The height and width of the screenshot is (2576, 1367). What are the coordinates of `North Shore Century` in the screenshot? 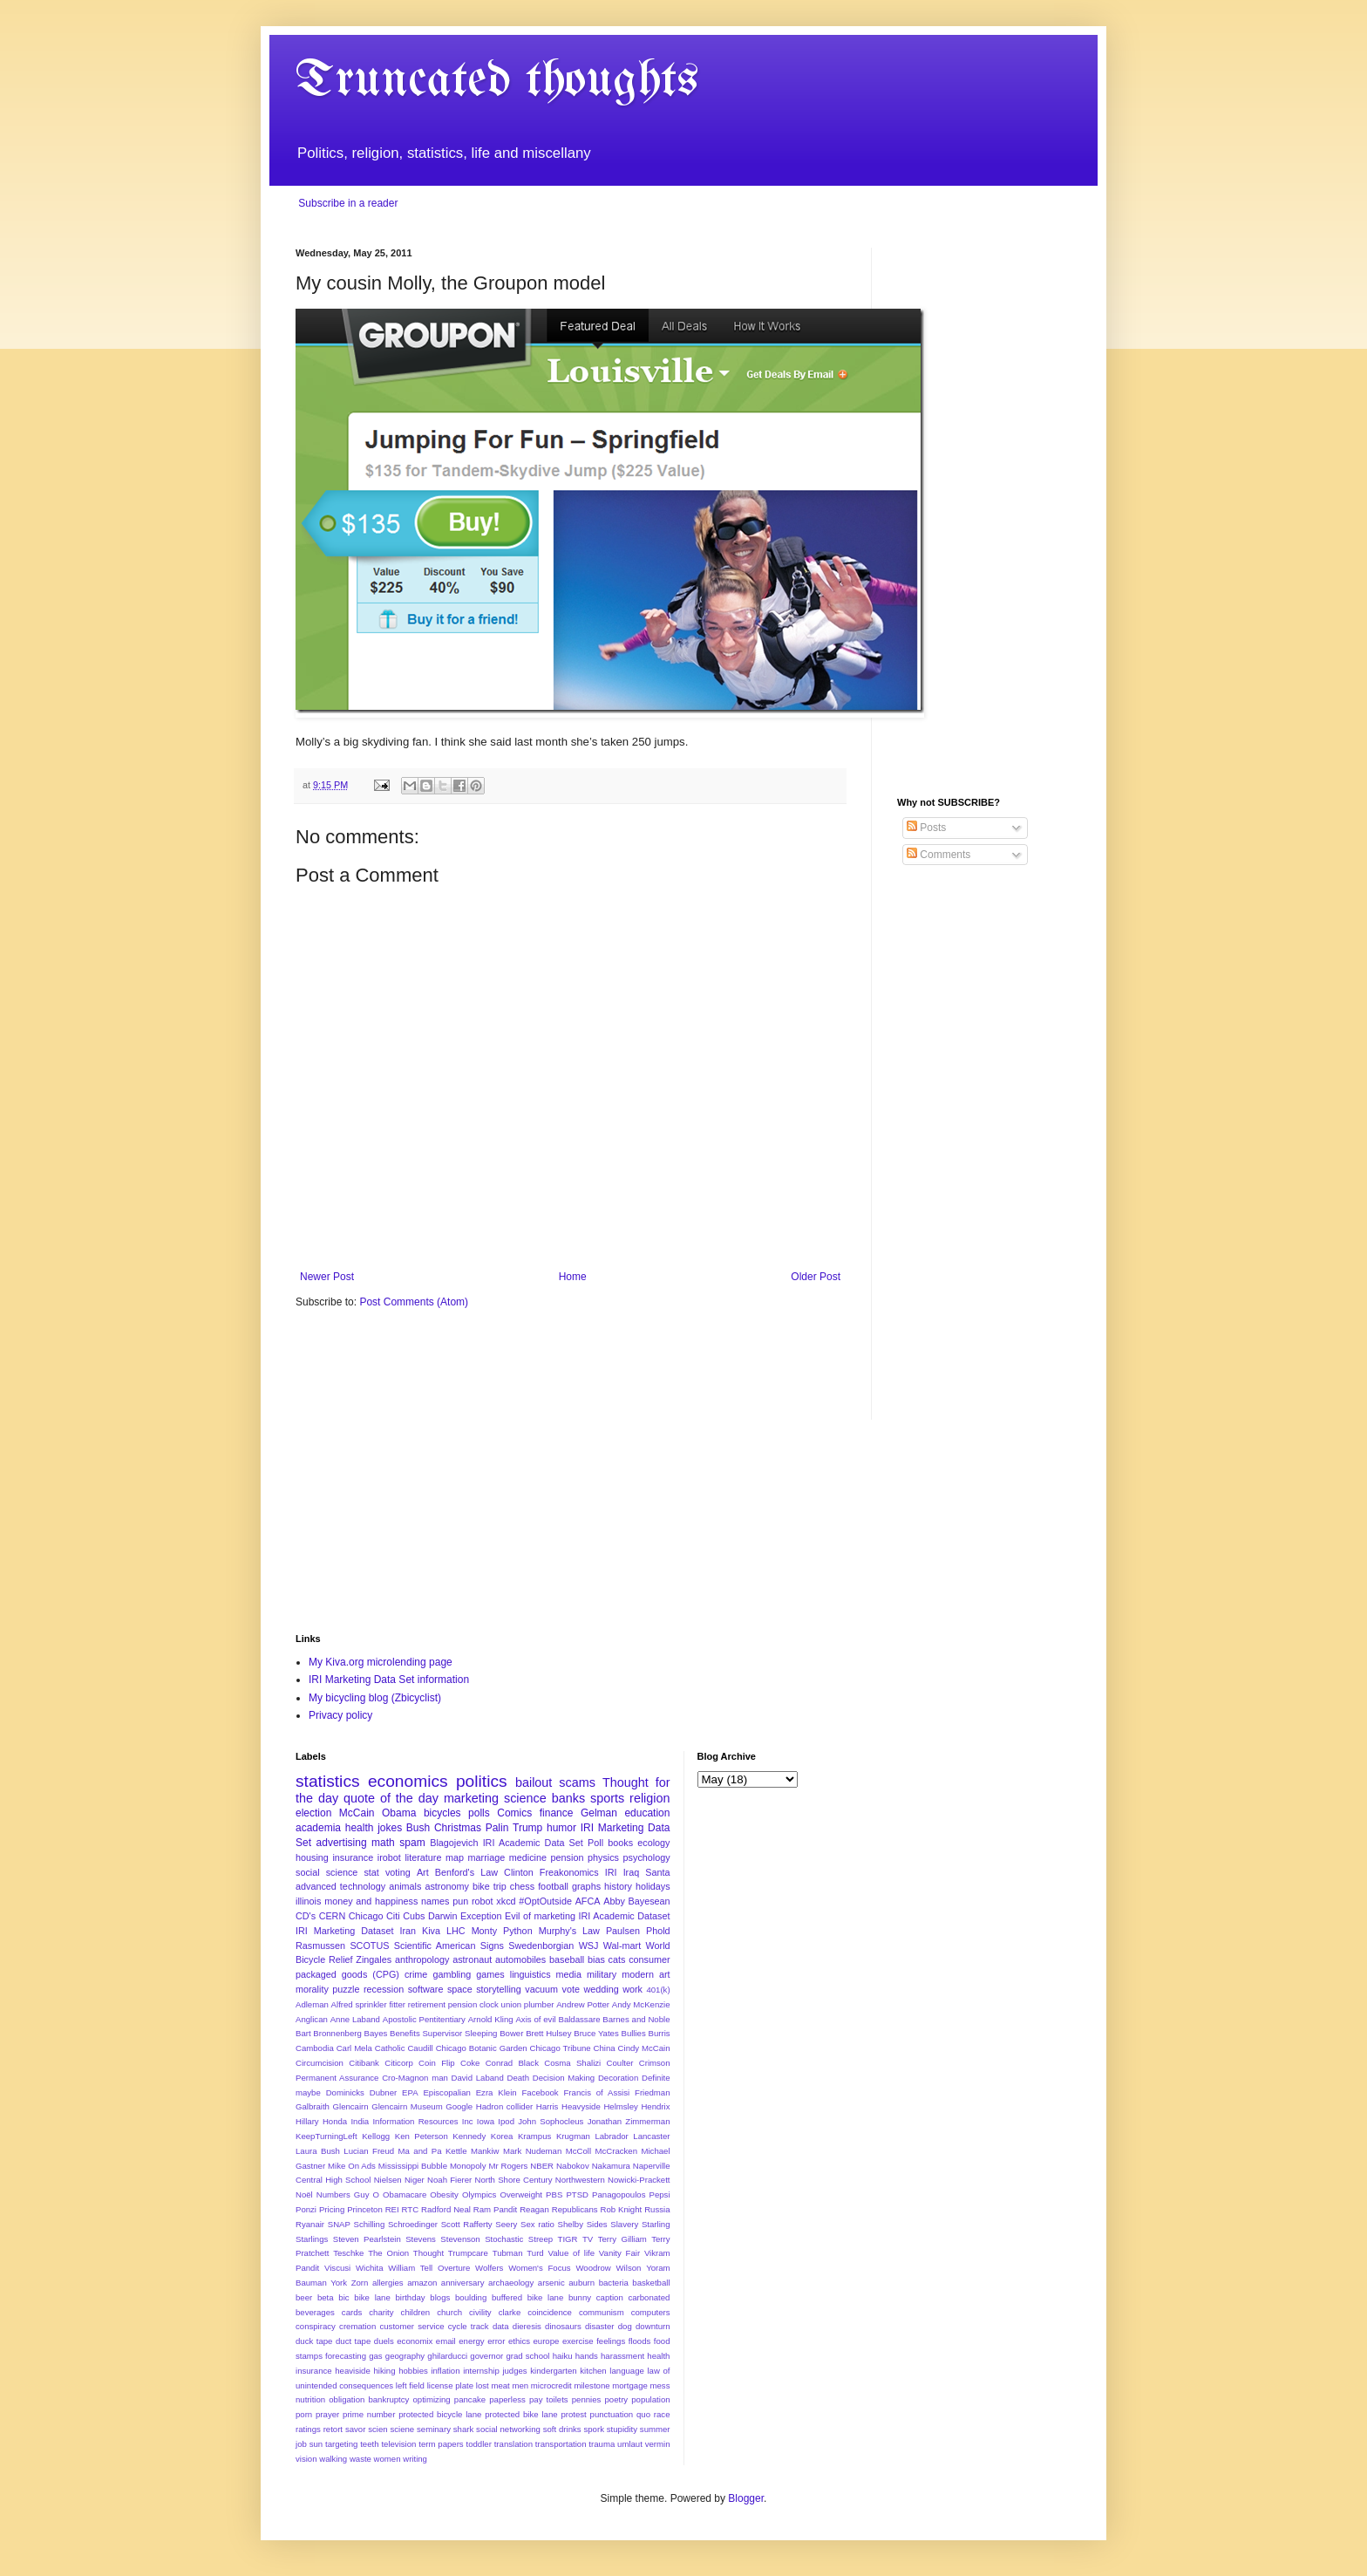 It's located at (513, 2179).